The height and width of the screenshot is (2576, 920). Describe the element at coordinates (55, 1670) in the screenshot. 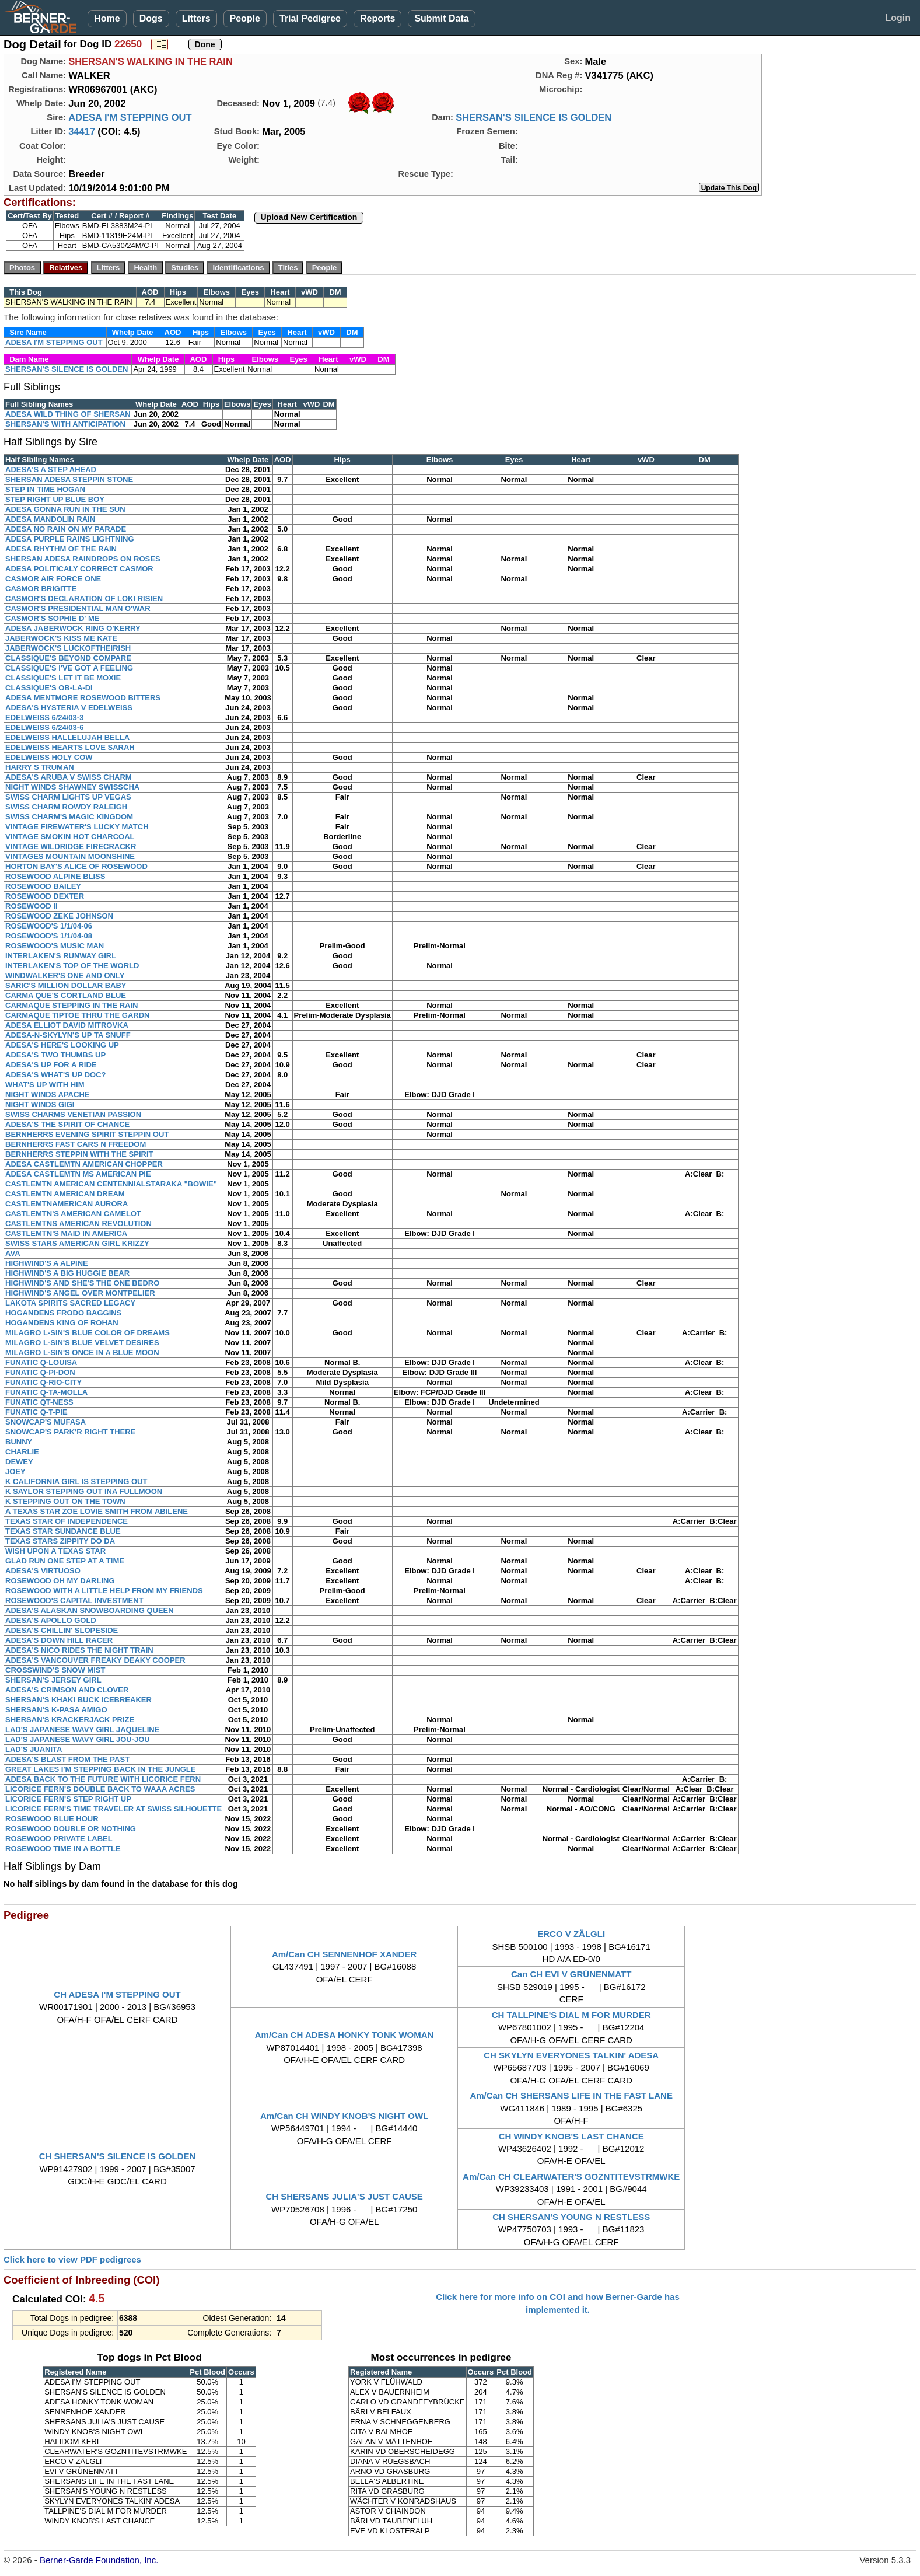

I see `CROSSWIND'S SNOW MIST` at that location.